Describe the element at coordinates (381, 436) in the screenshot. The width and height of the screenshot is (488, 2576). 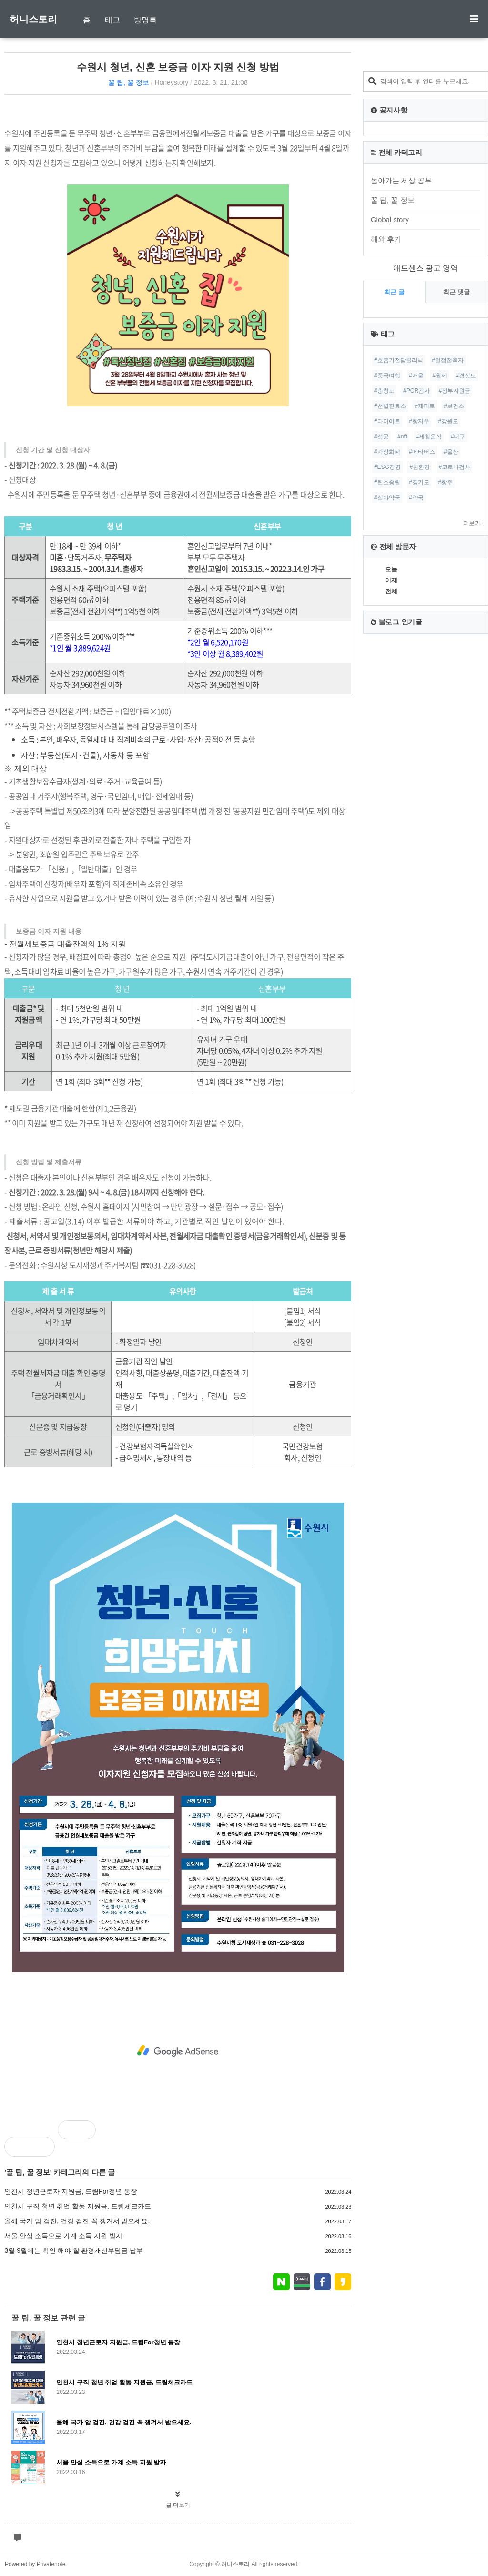
I see `#성공` at that location.